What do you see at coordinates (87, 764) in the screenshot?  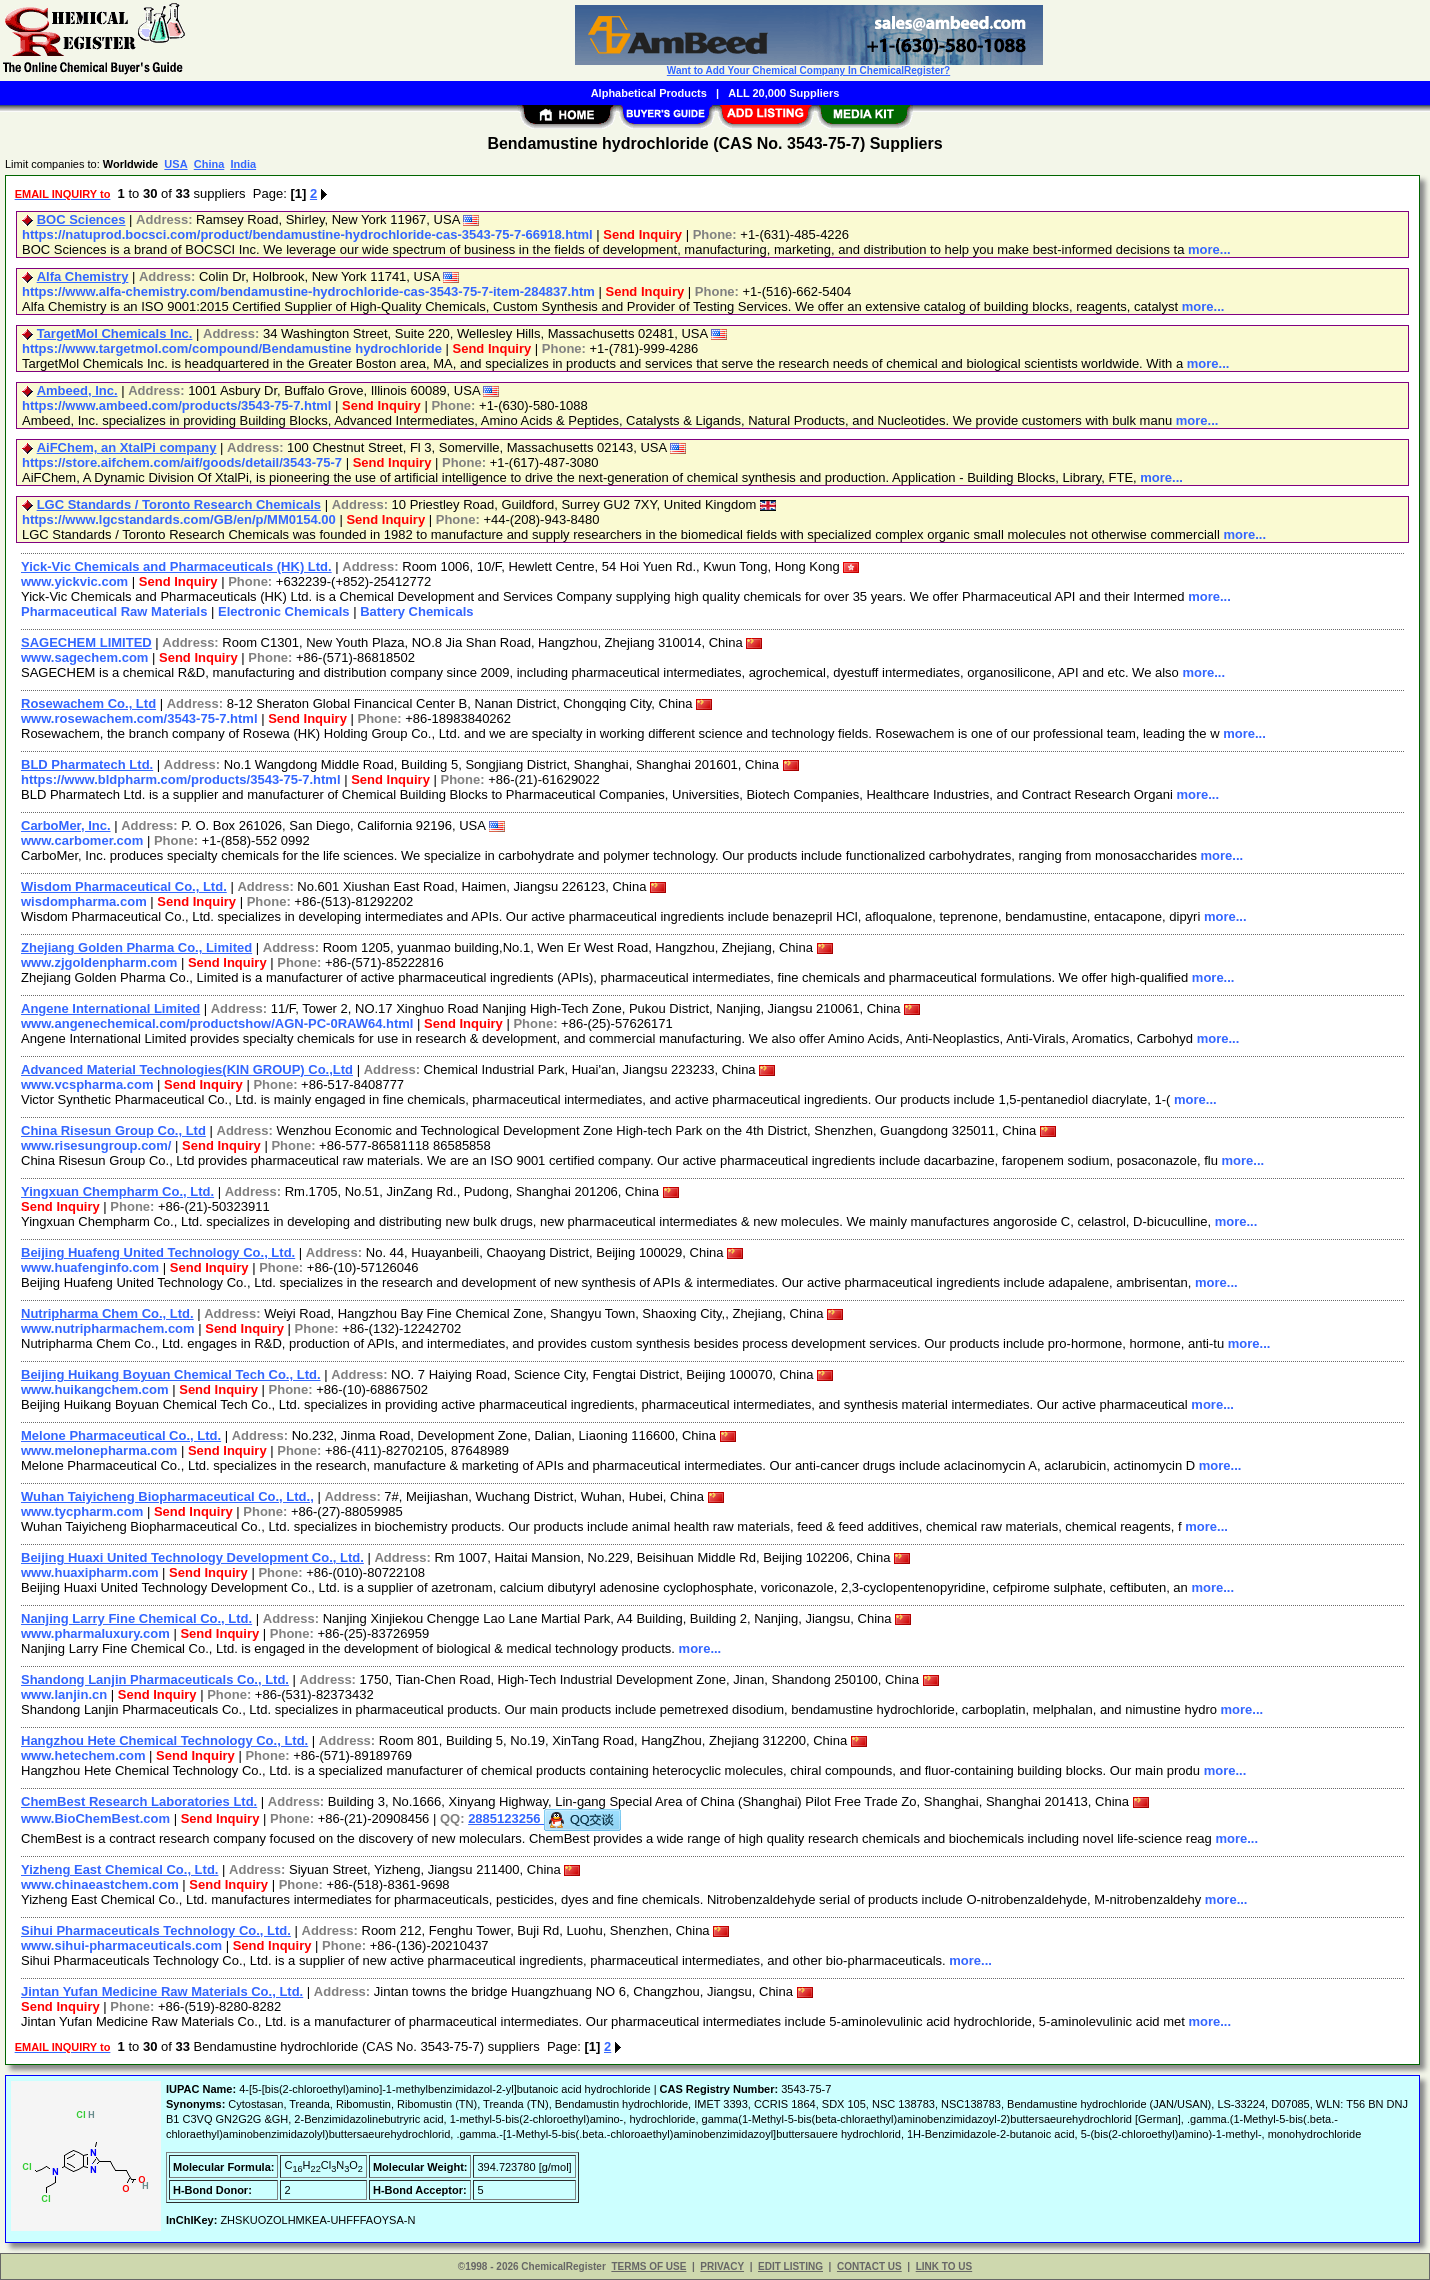 I see `BLD Pharmatech Ltd.` at bounding box center [87, 764].